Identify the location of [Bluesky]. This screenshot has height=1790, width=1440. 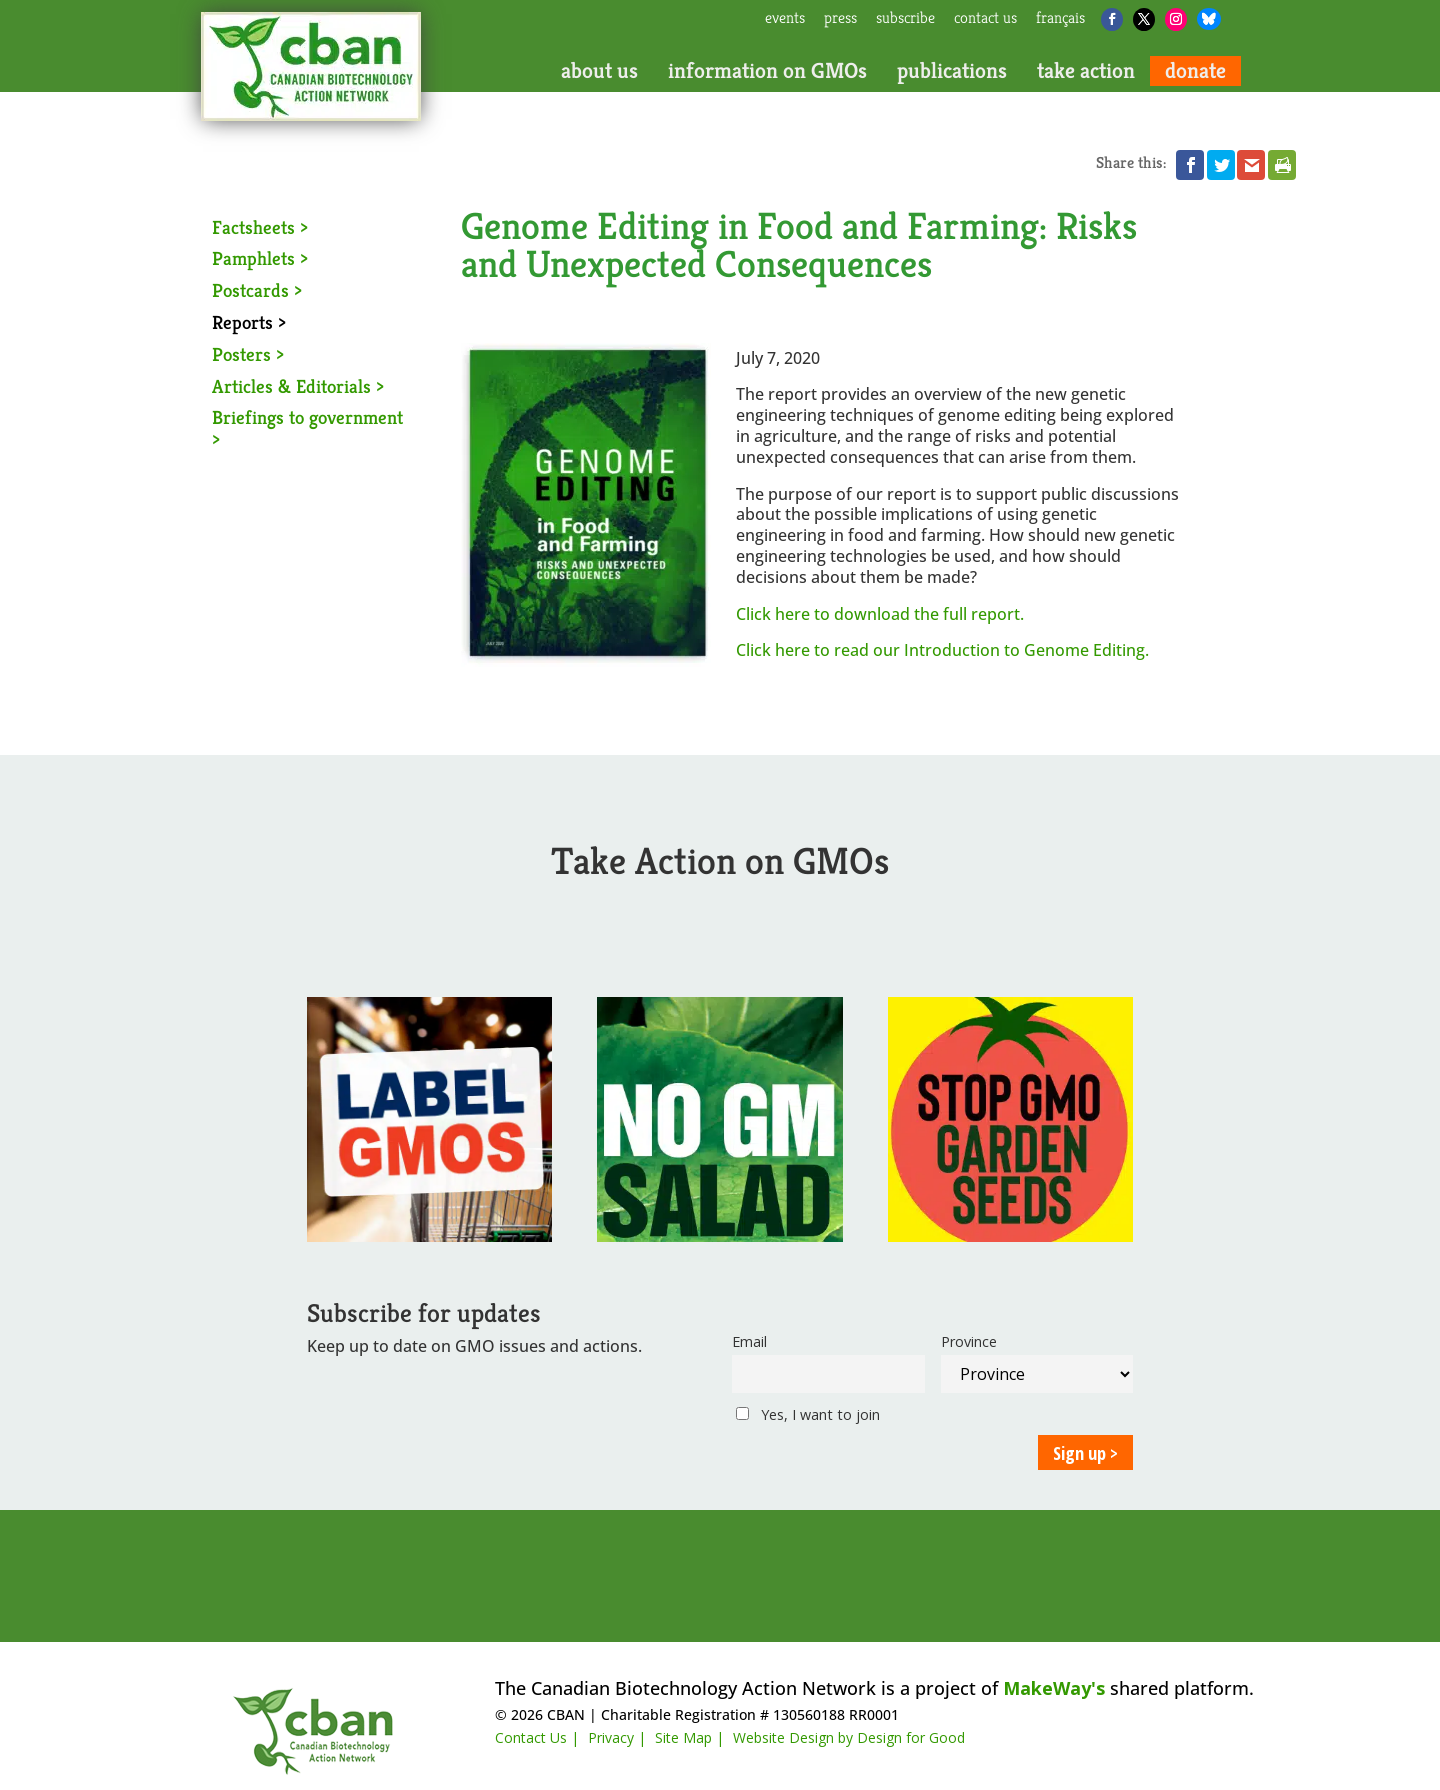
(1209, 19).